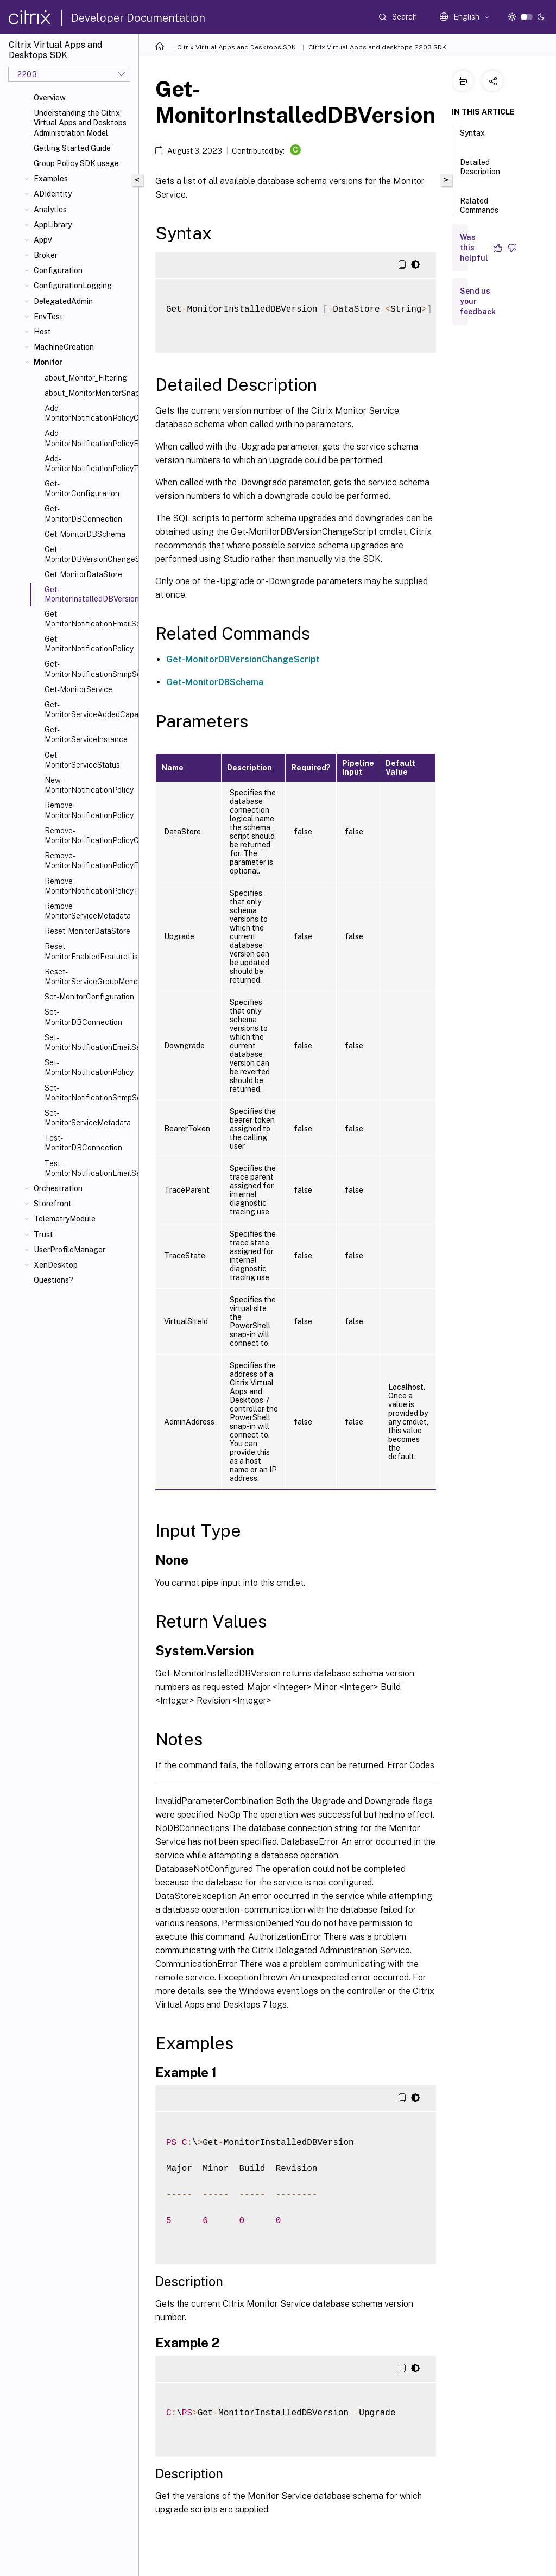  I want to click on Getting Started Guide, so click(72, 148).